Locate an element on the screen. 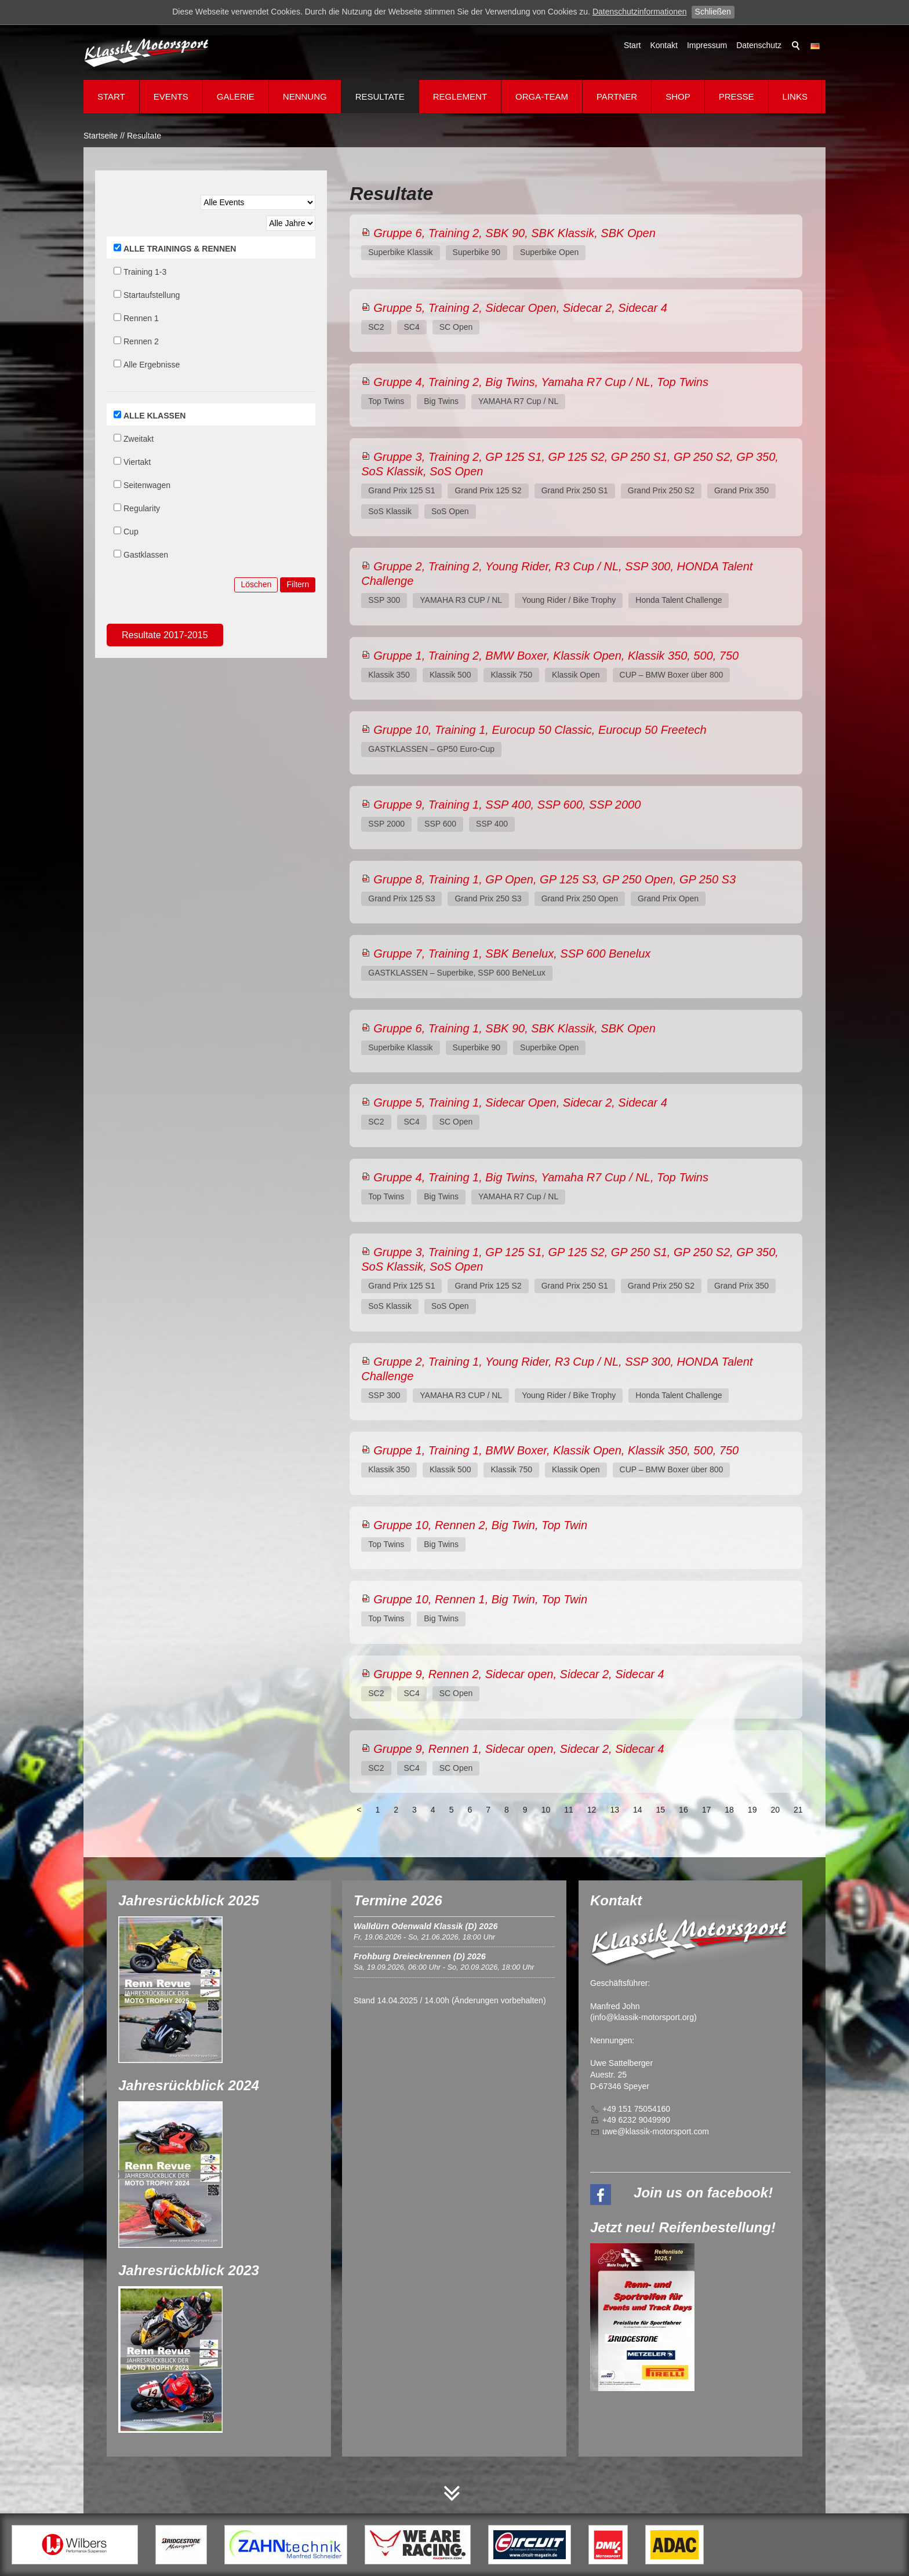 The height and width of the screenshot is (2576, 909). Kontakt is located at coordinates (663, 45).